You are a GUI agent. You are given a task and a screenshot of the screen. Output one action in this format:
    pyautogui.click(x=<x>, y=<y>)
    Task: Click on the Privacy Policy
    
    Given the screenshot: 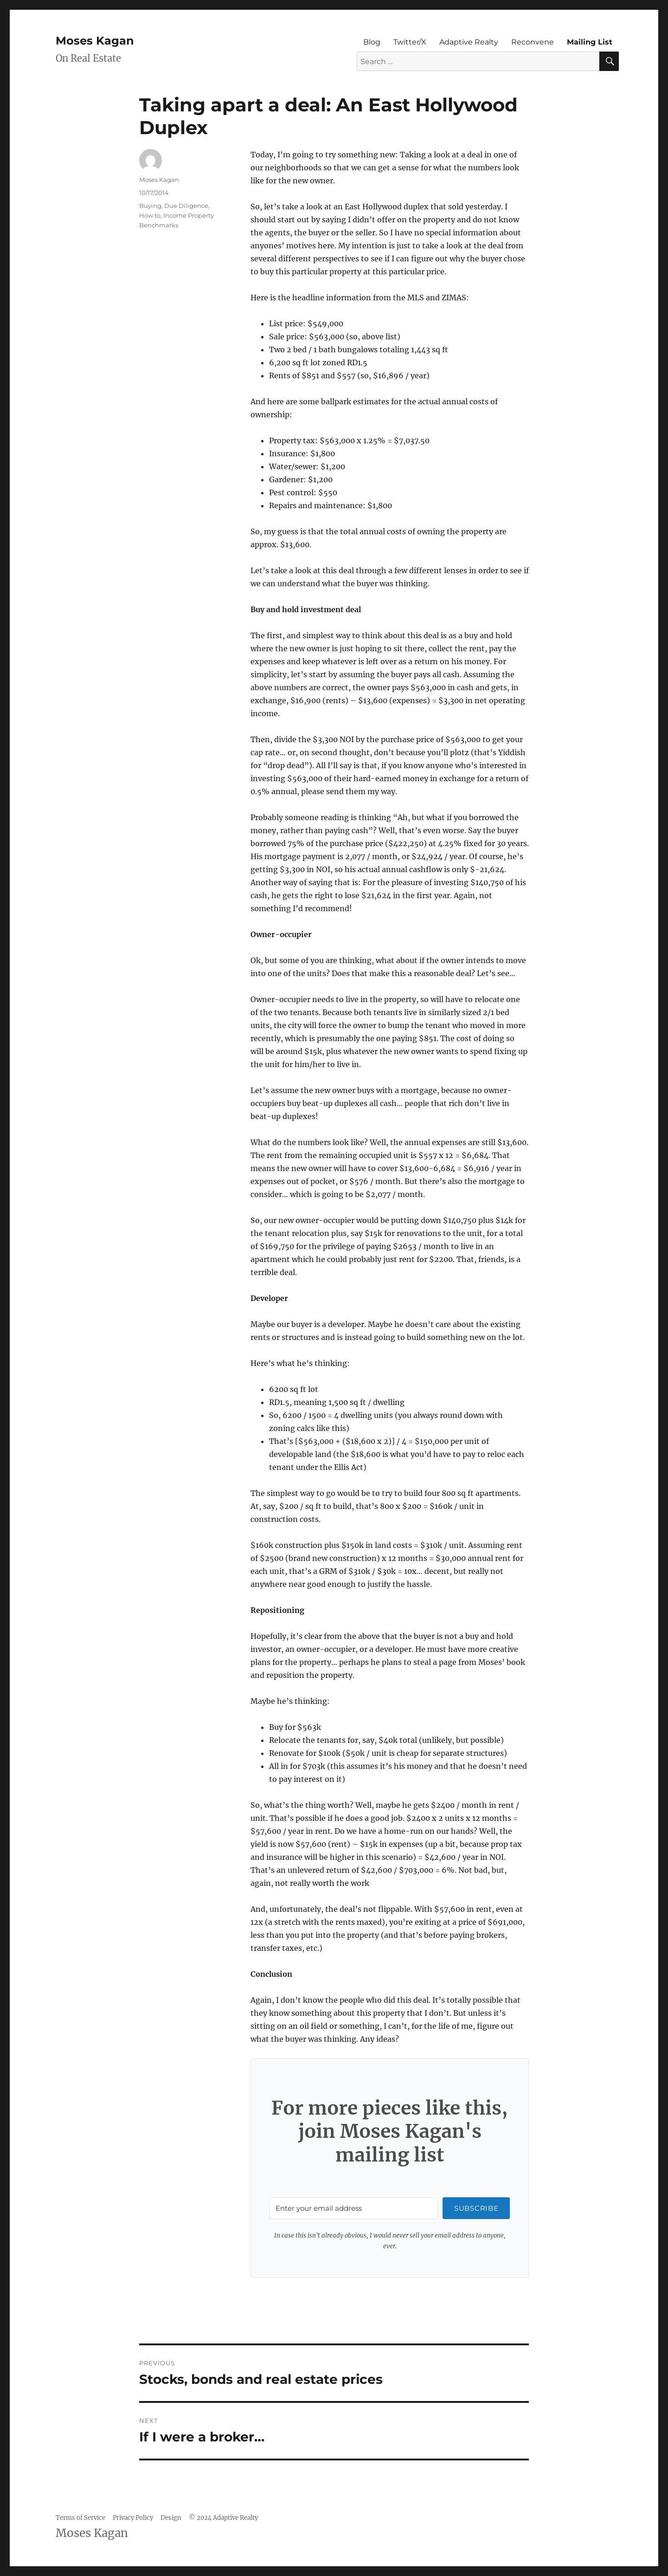 What is the action you would take?
    pyautogui.click(x=133, y=2518)
    